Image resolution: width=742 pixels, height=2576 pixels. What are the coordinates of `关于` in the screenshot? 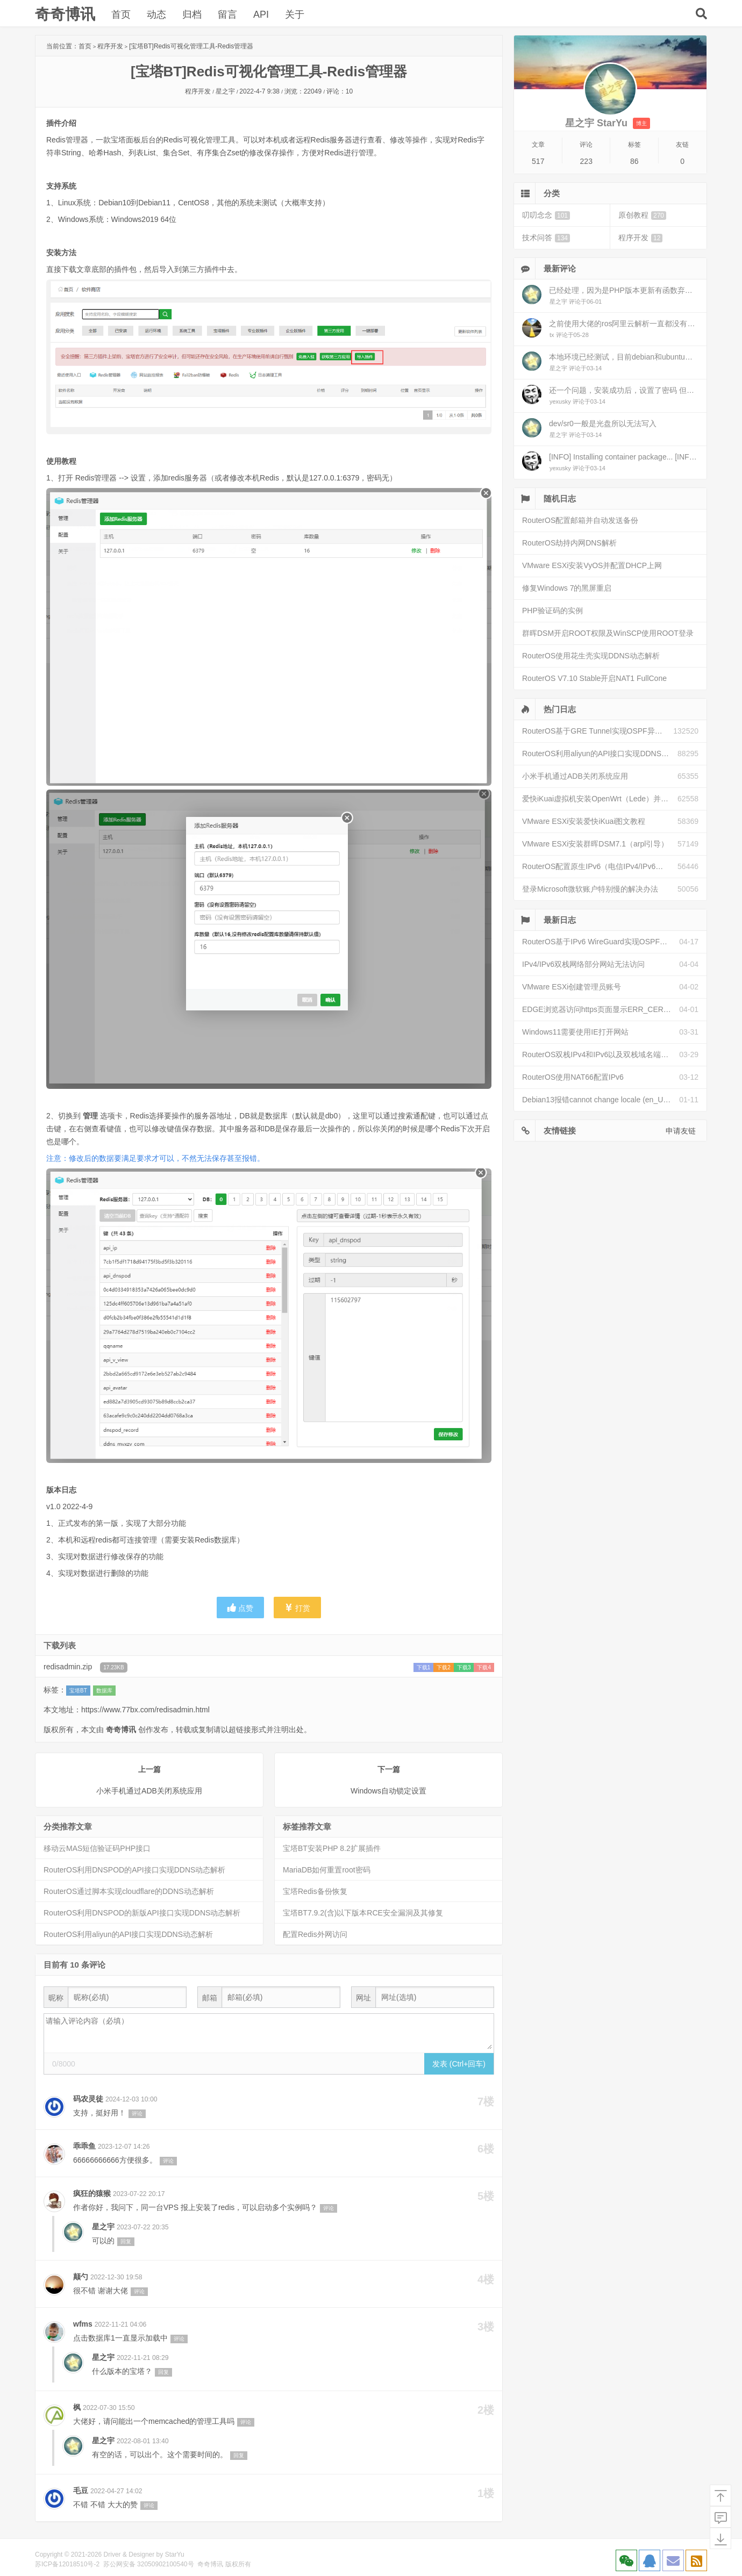 It's located at (294, 14).